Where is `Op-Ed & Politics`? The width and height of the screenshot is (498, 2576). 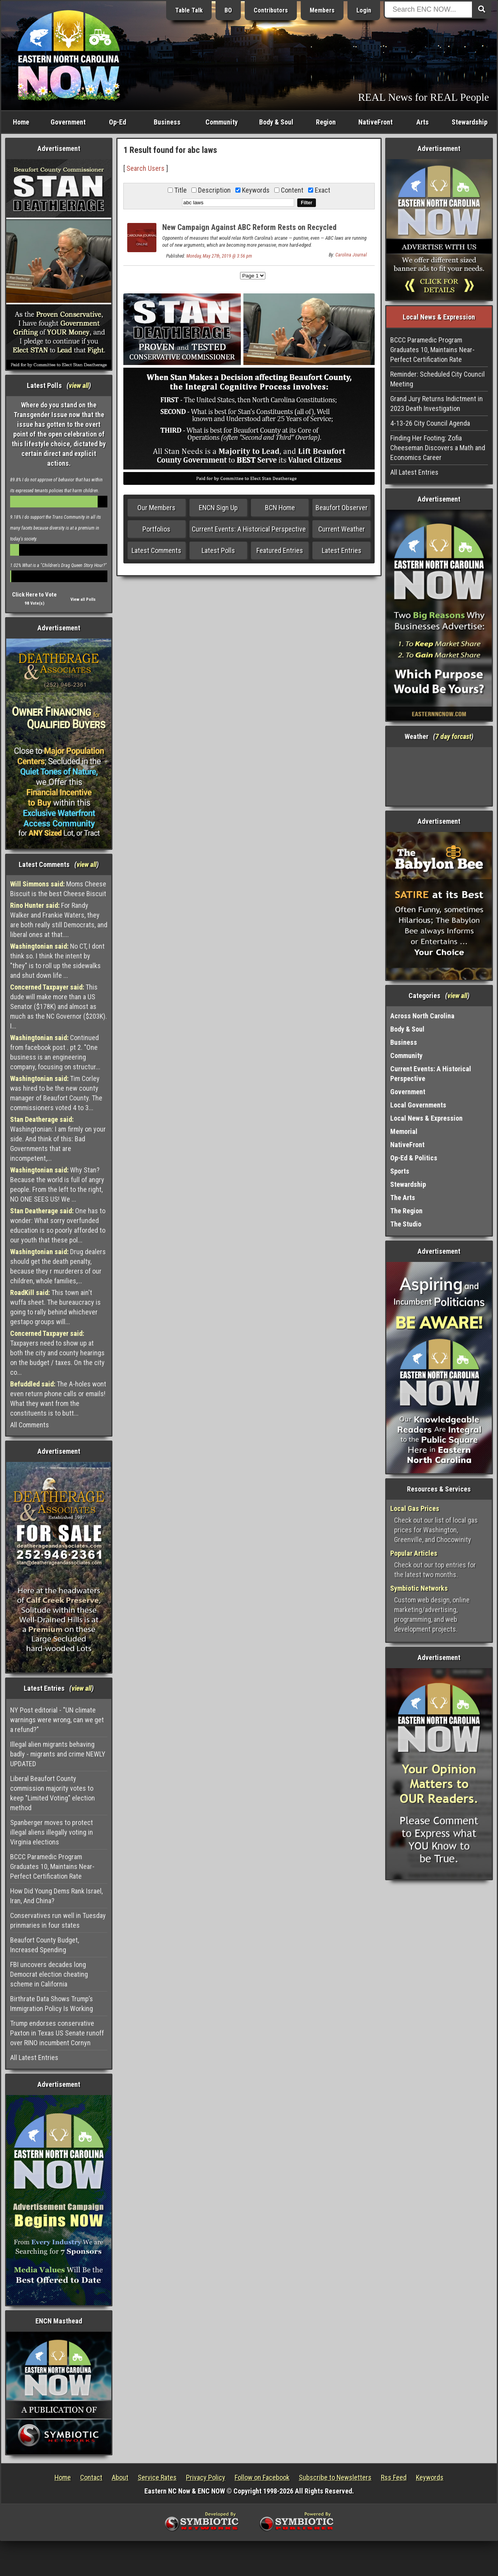 Op-Ed & Politics is located at coordinates (413, 1158).